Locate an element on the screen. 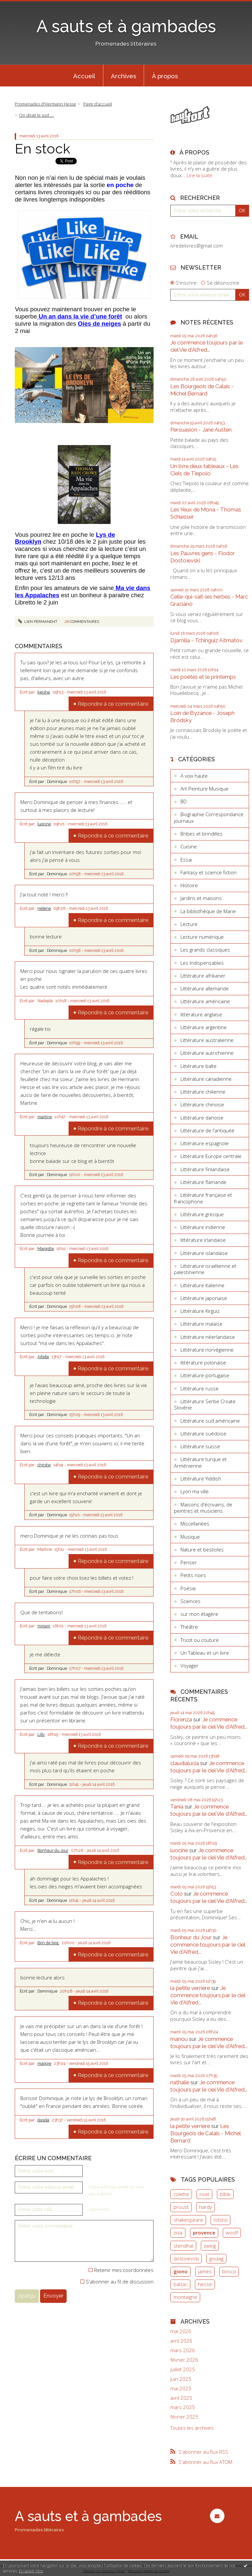 This screenshot has height=2576, width=252. Les Indispensables is located at coordinates (202, 962).